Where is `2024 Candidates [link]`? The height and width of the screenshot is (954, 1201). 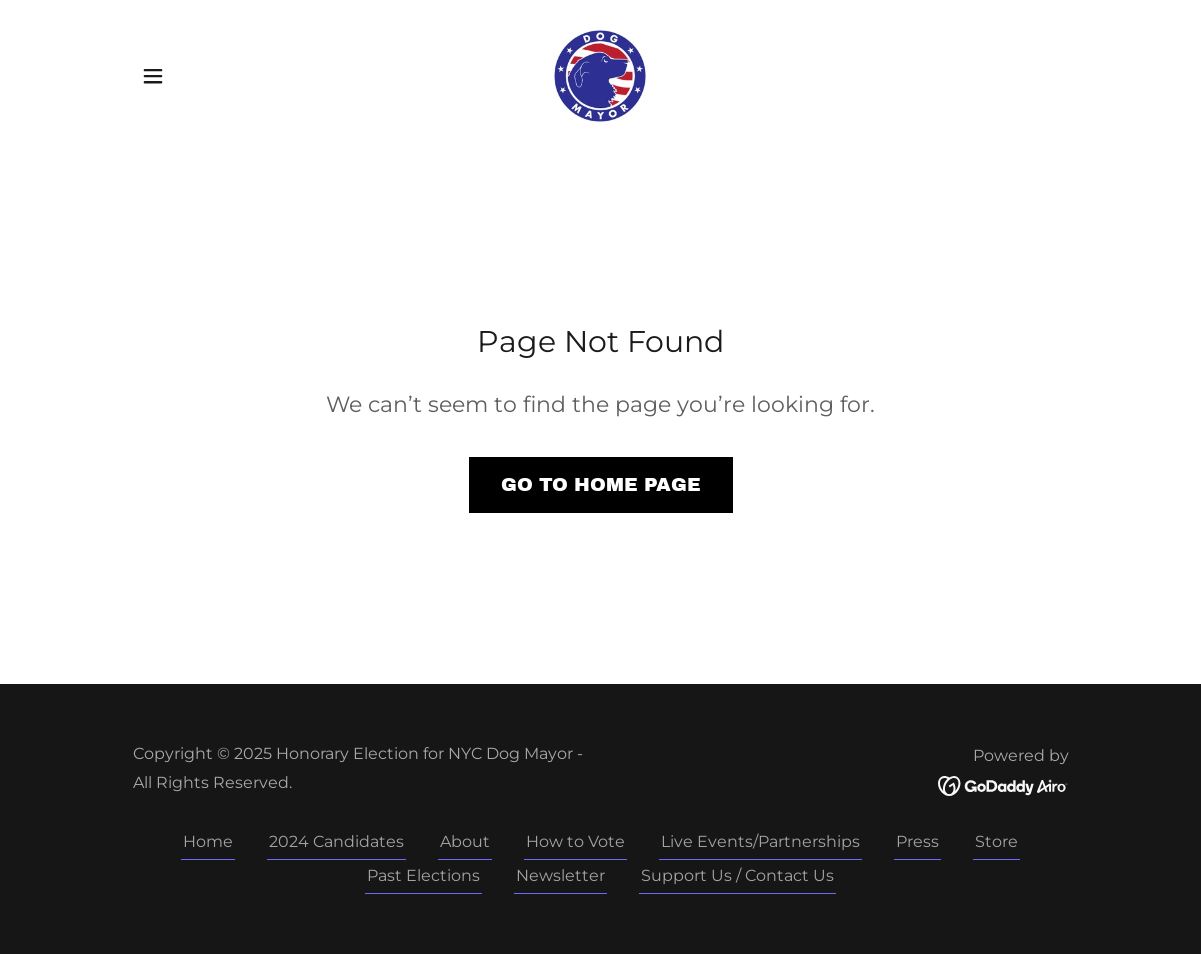 2024 Candidates [link] is located at coordinates (336, 841).